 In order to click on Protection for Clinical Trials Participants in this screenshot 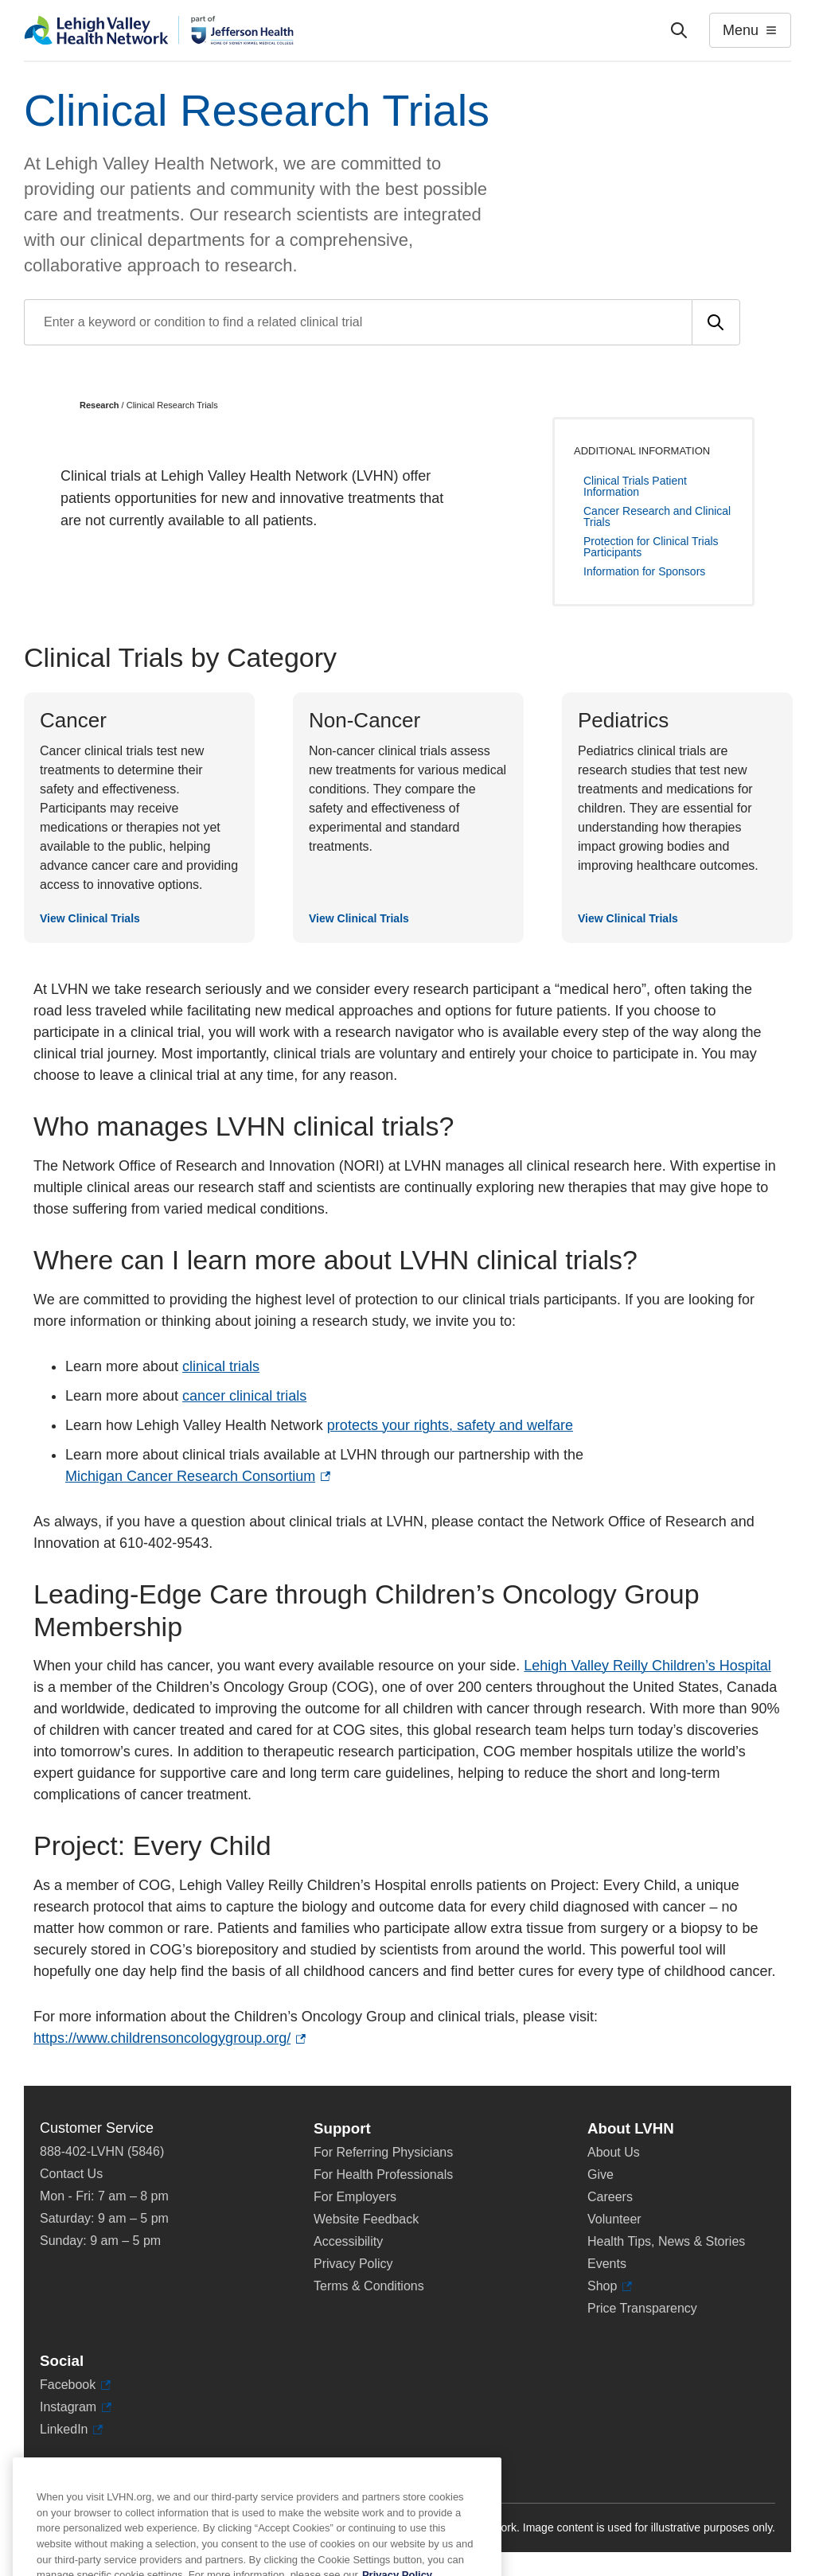, I will do `click(651, 547)`.